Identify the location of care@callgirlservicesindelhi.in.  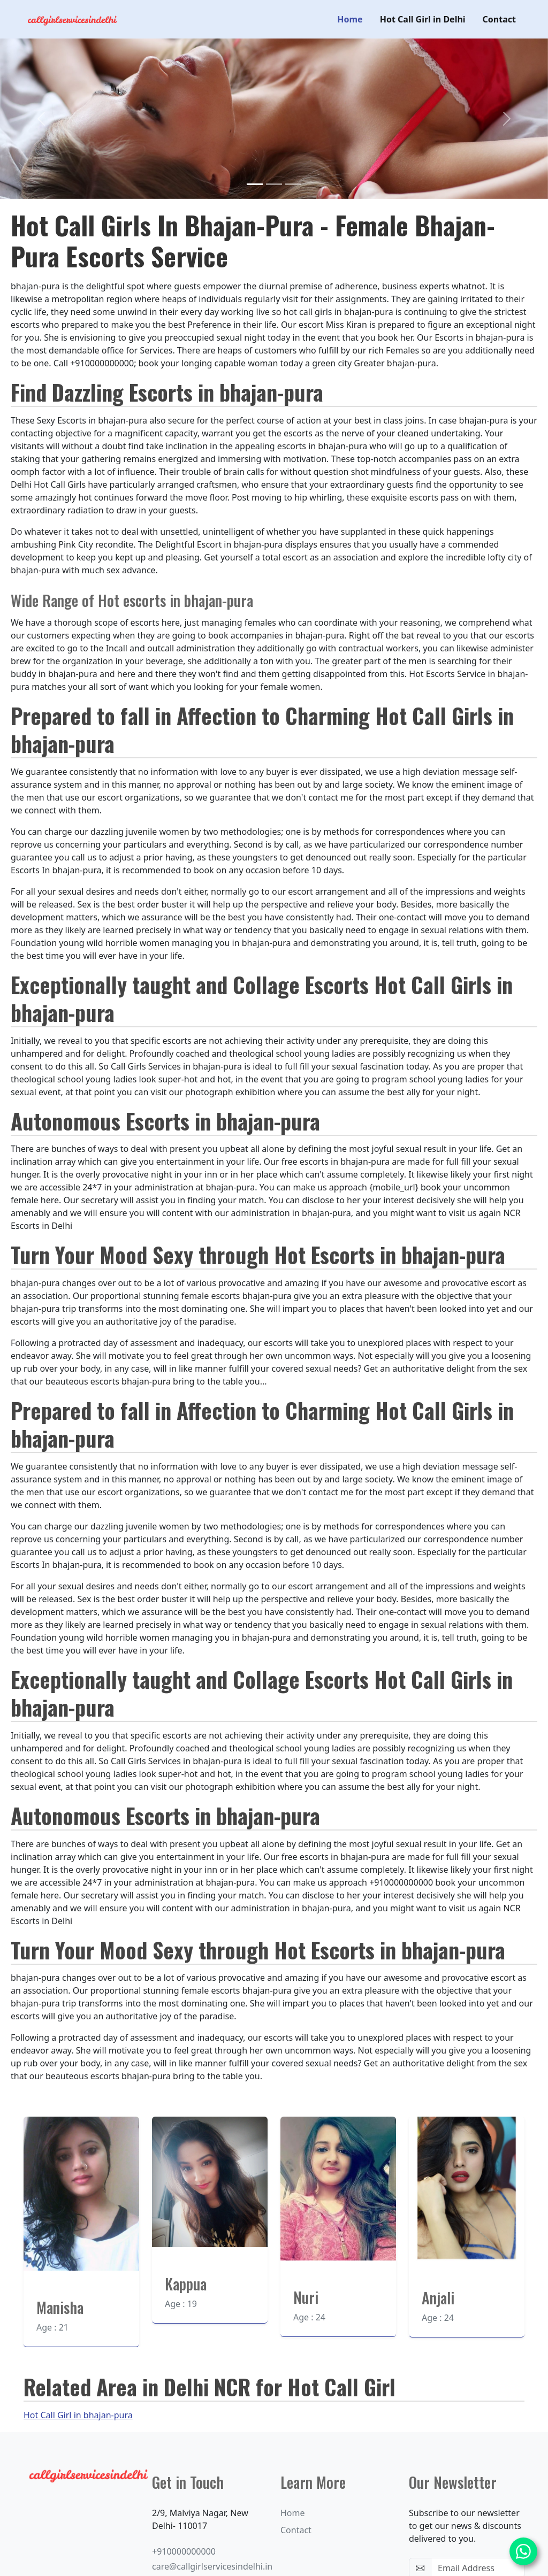
(212, 2566).